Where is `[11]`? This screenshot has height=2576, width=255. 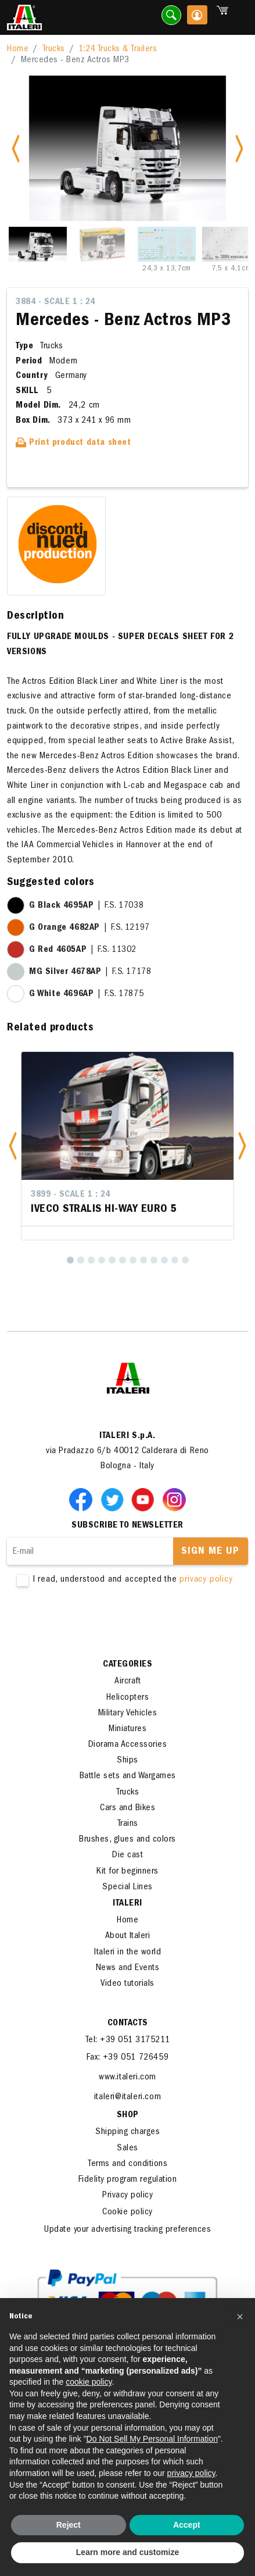
[11] is located at coordinates (174, 1260).